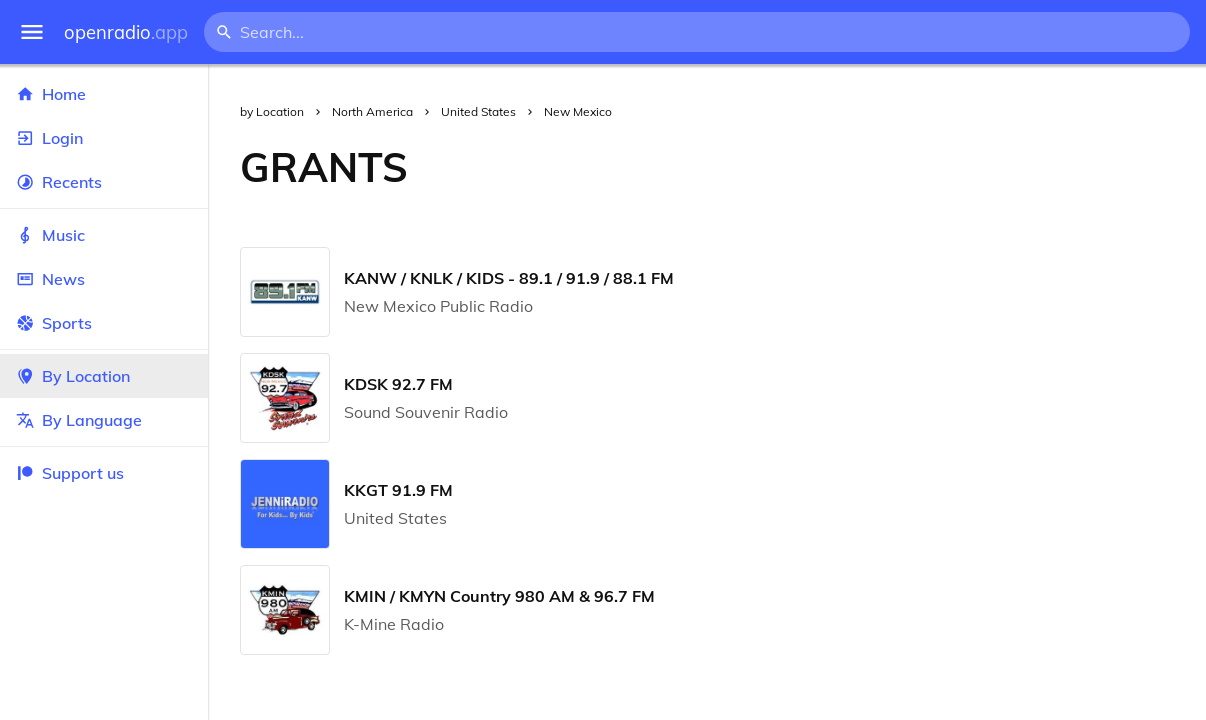  What do you see at coordinates (126, 32) in the screenshot?
I see `openradio` at bounding box center [126, 32].